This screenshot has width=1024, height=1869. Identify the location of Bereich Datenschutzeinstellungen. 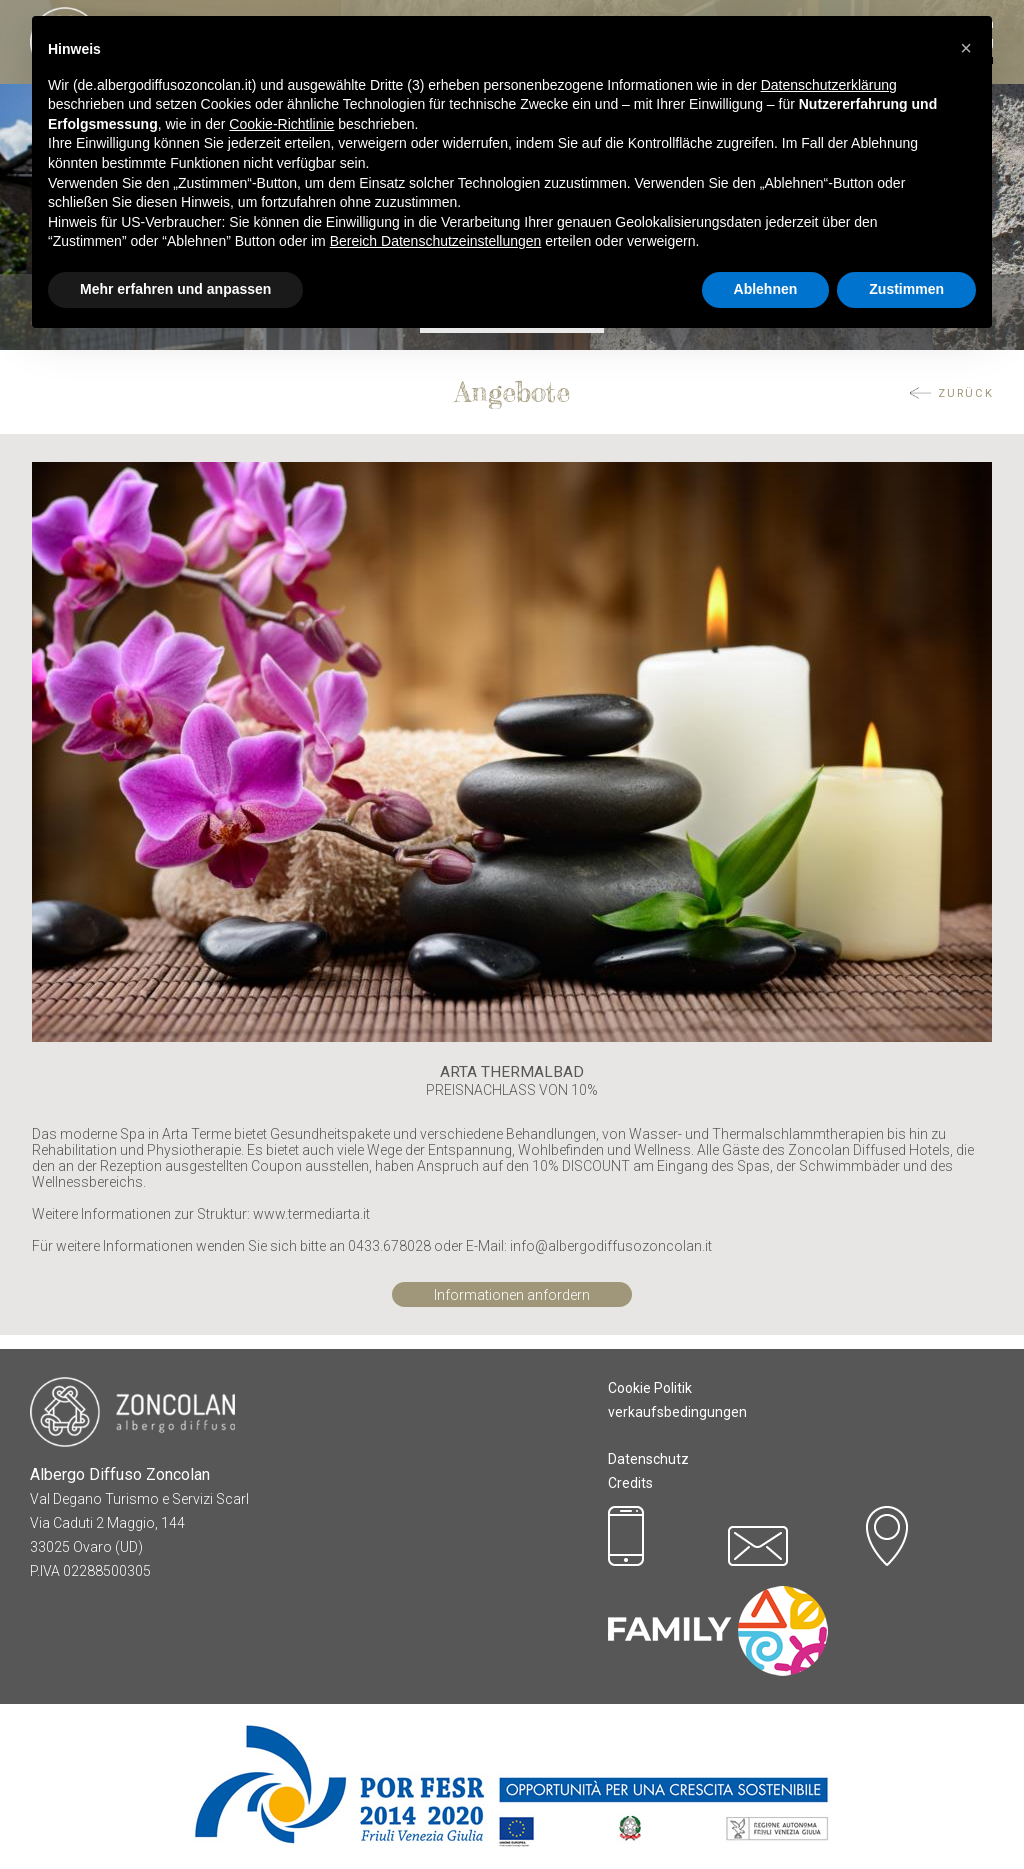
(436, 241).